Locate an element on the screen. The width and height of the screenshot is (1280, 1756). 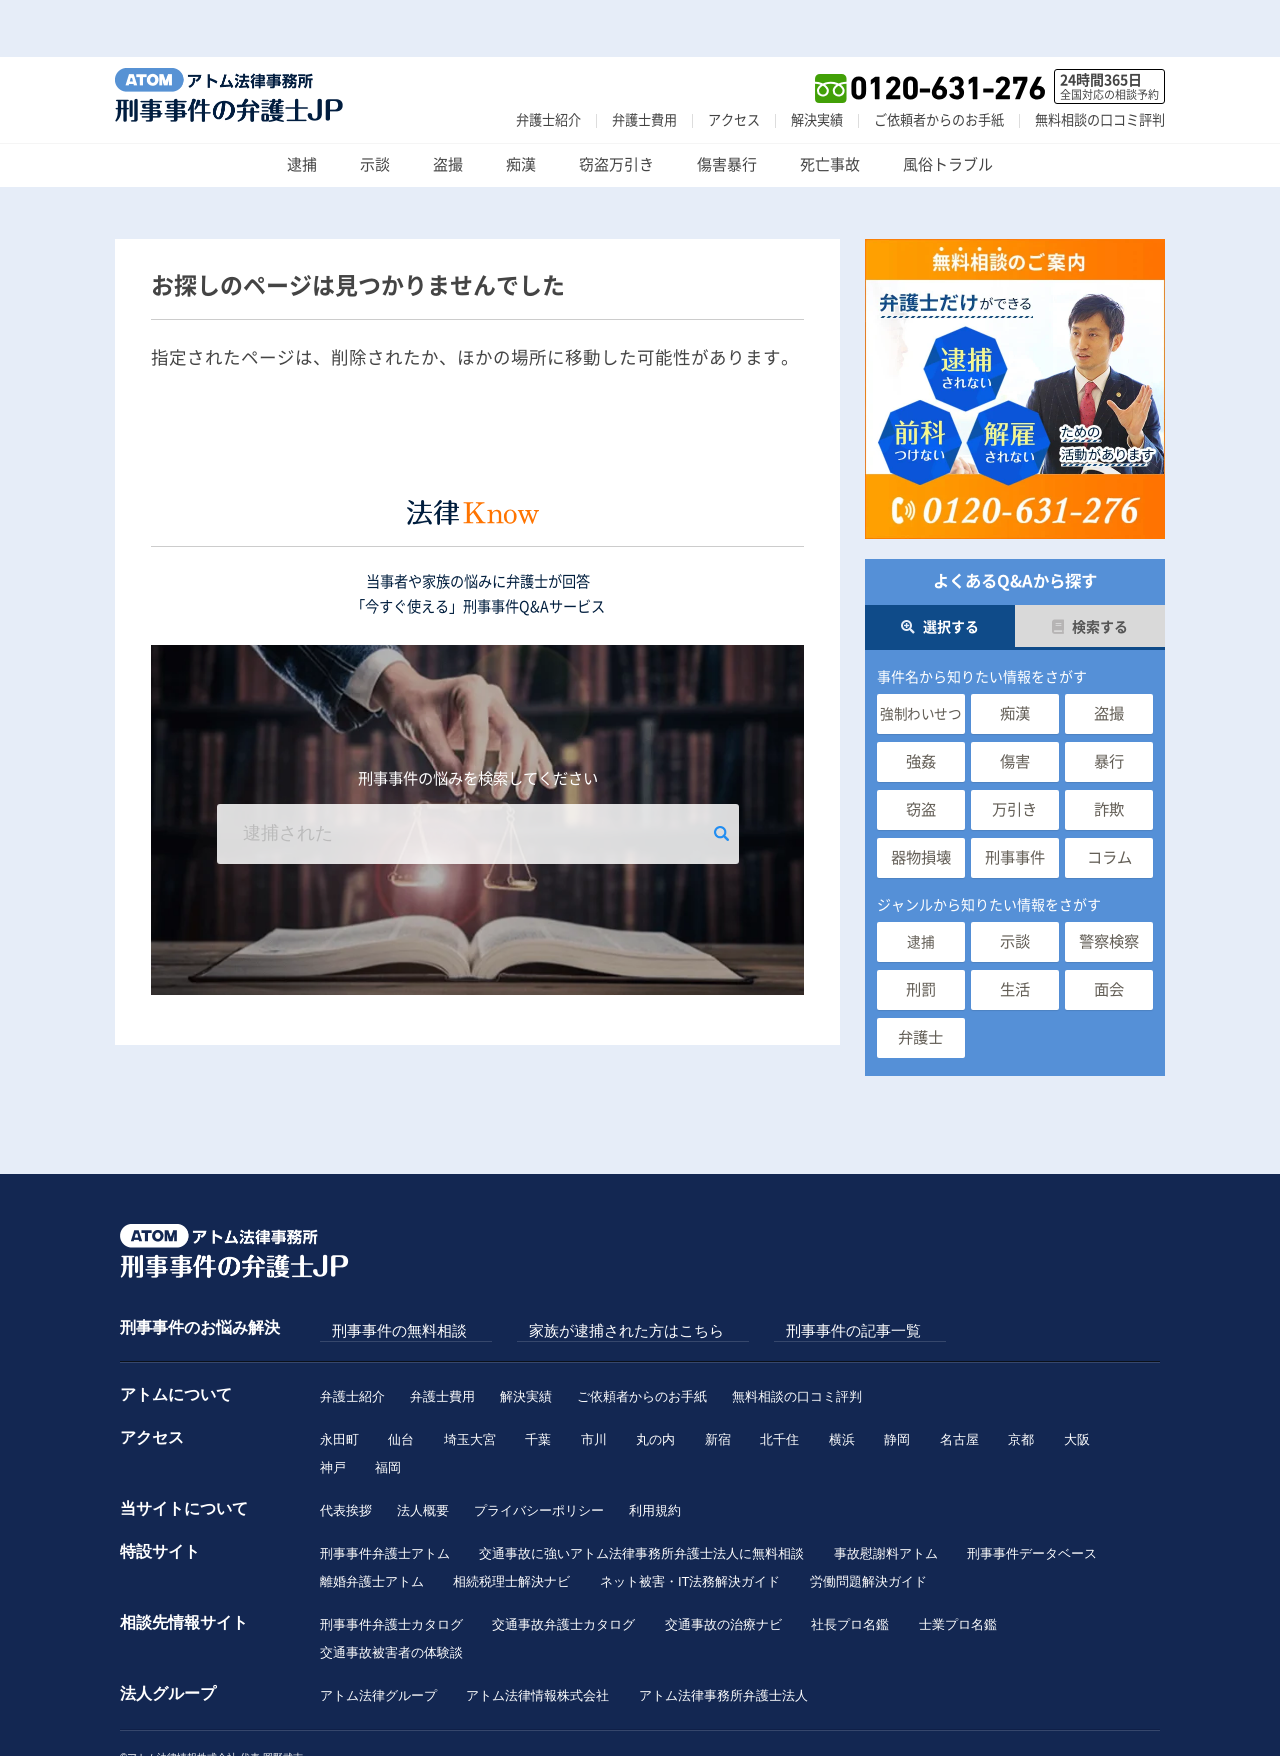
ご依頼者からのお手紙 is located at coordinates (939, 63).